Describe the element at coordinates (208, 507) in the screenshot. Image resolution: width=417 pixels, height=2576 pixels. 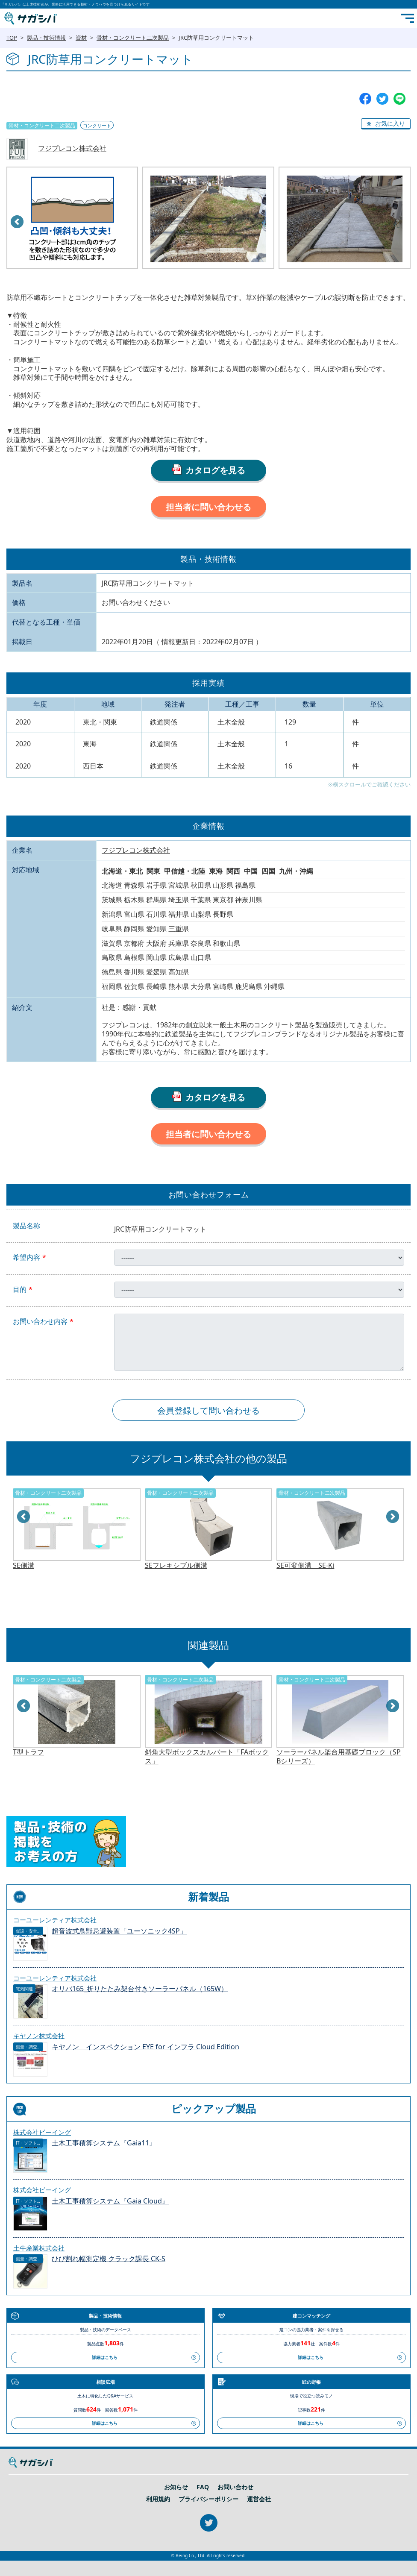
I see `担当者に問い合わせる` at that location.